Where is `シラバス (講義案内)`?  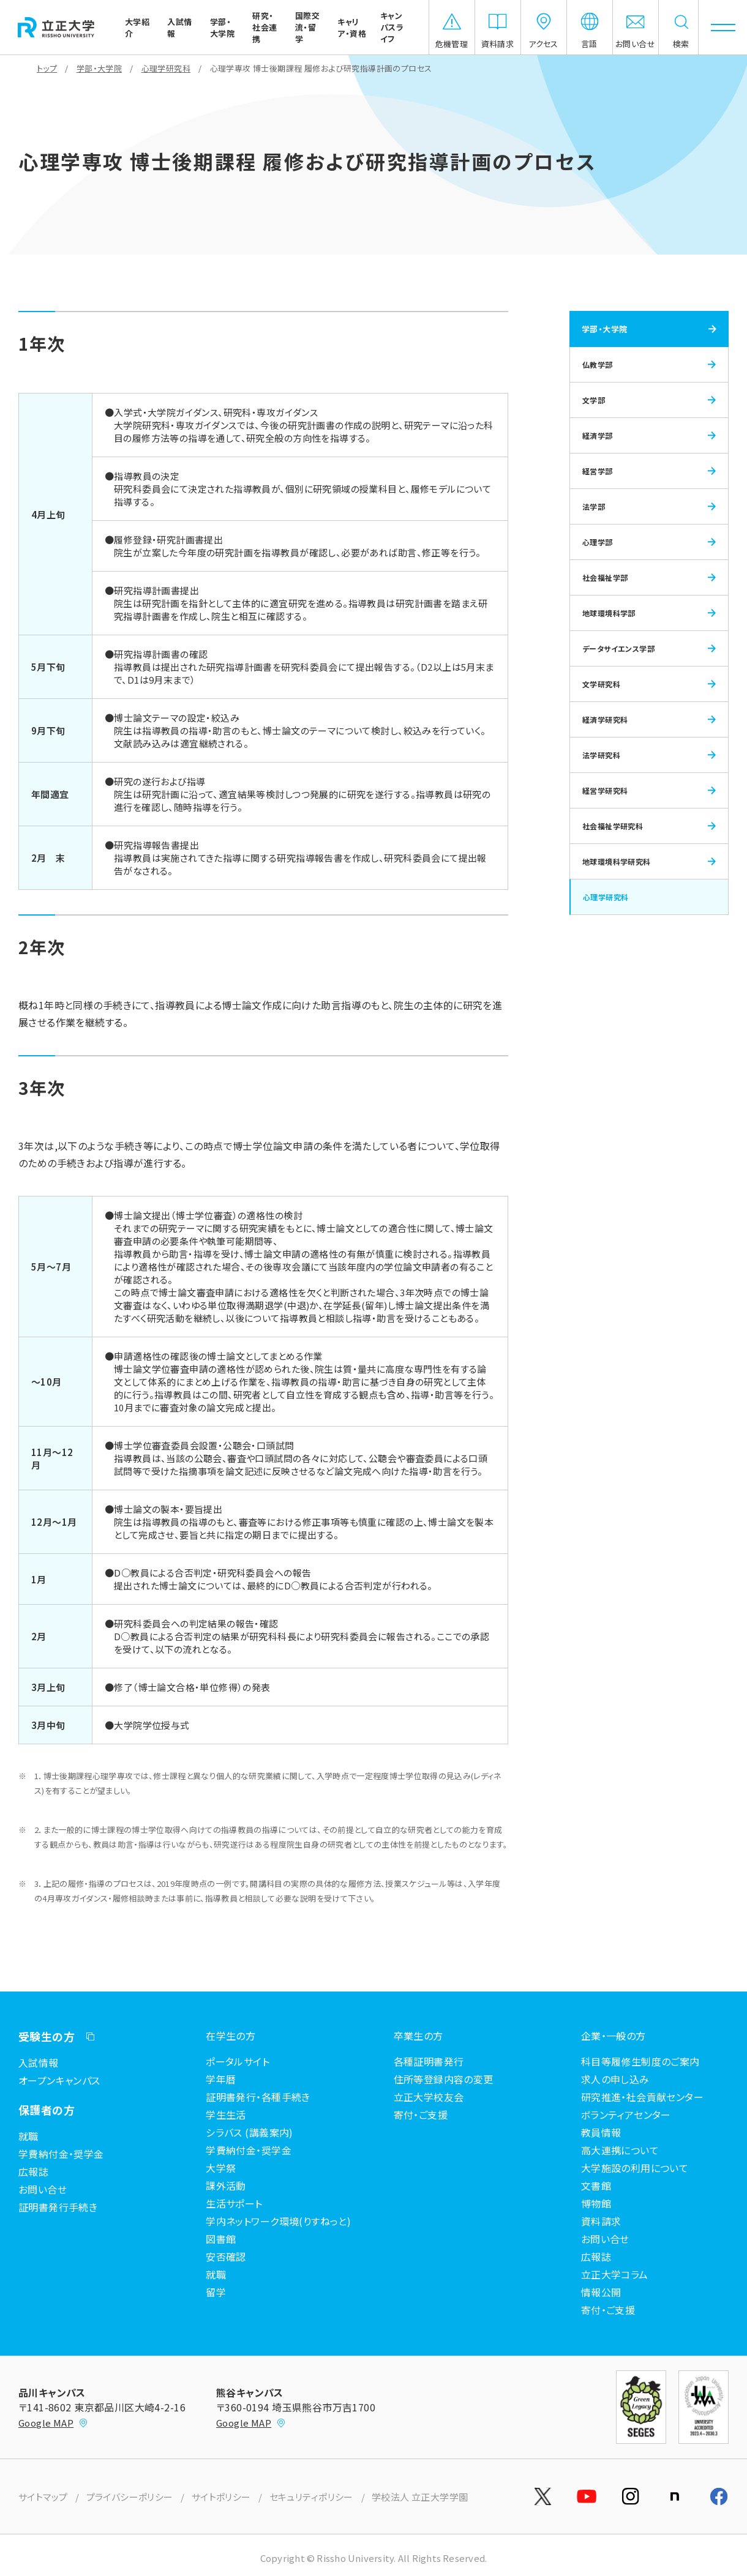
シラバス (講義案内) is located at coordinates (249, 2132).